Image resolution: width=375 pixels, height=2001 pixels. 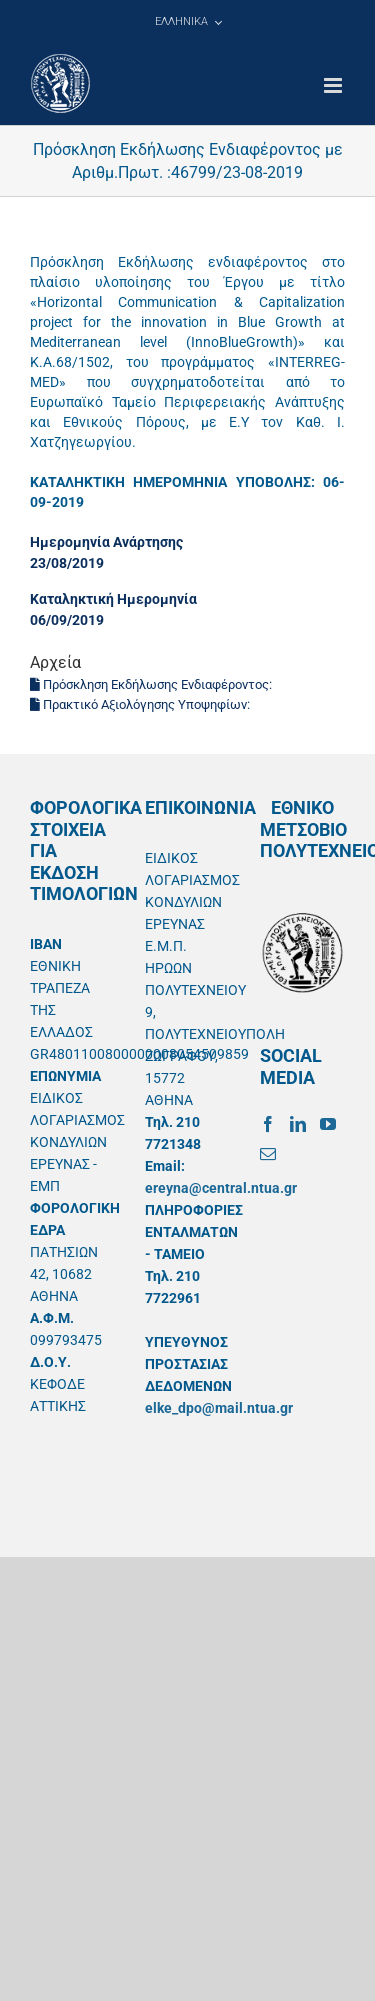 What do you see at coordinates (268, 1154) in the screenshot?
I see `[Mail]` at bounding box center [268, 1154].